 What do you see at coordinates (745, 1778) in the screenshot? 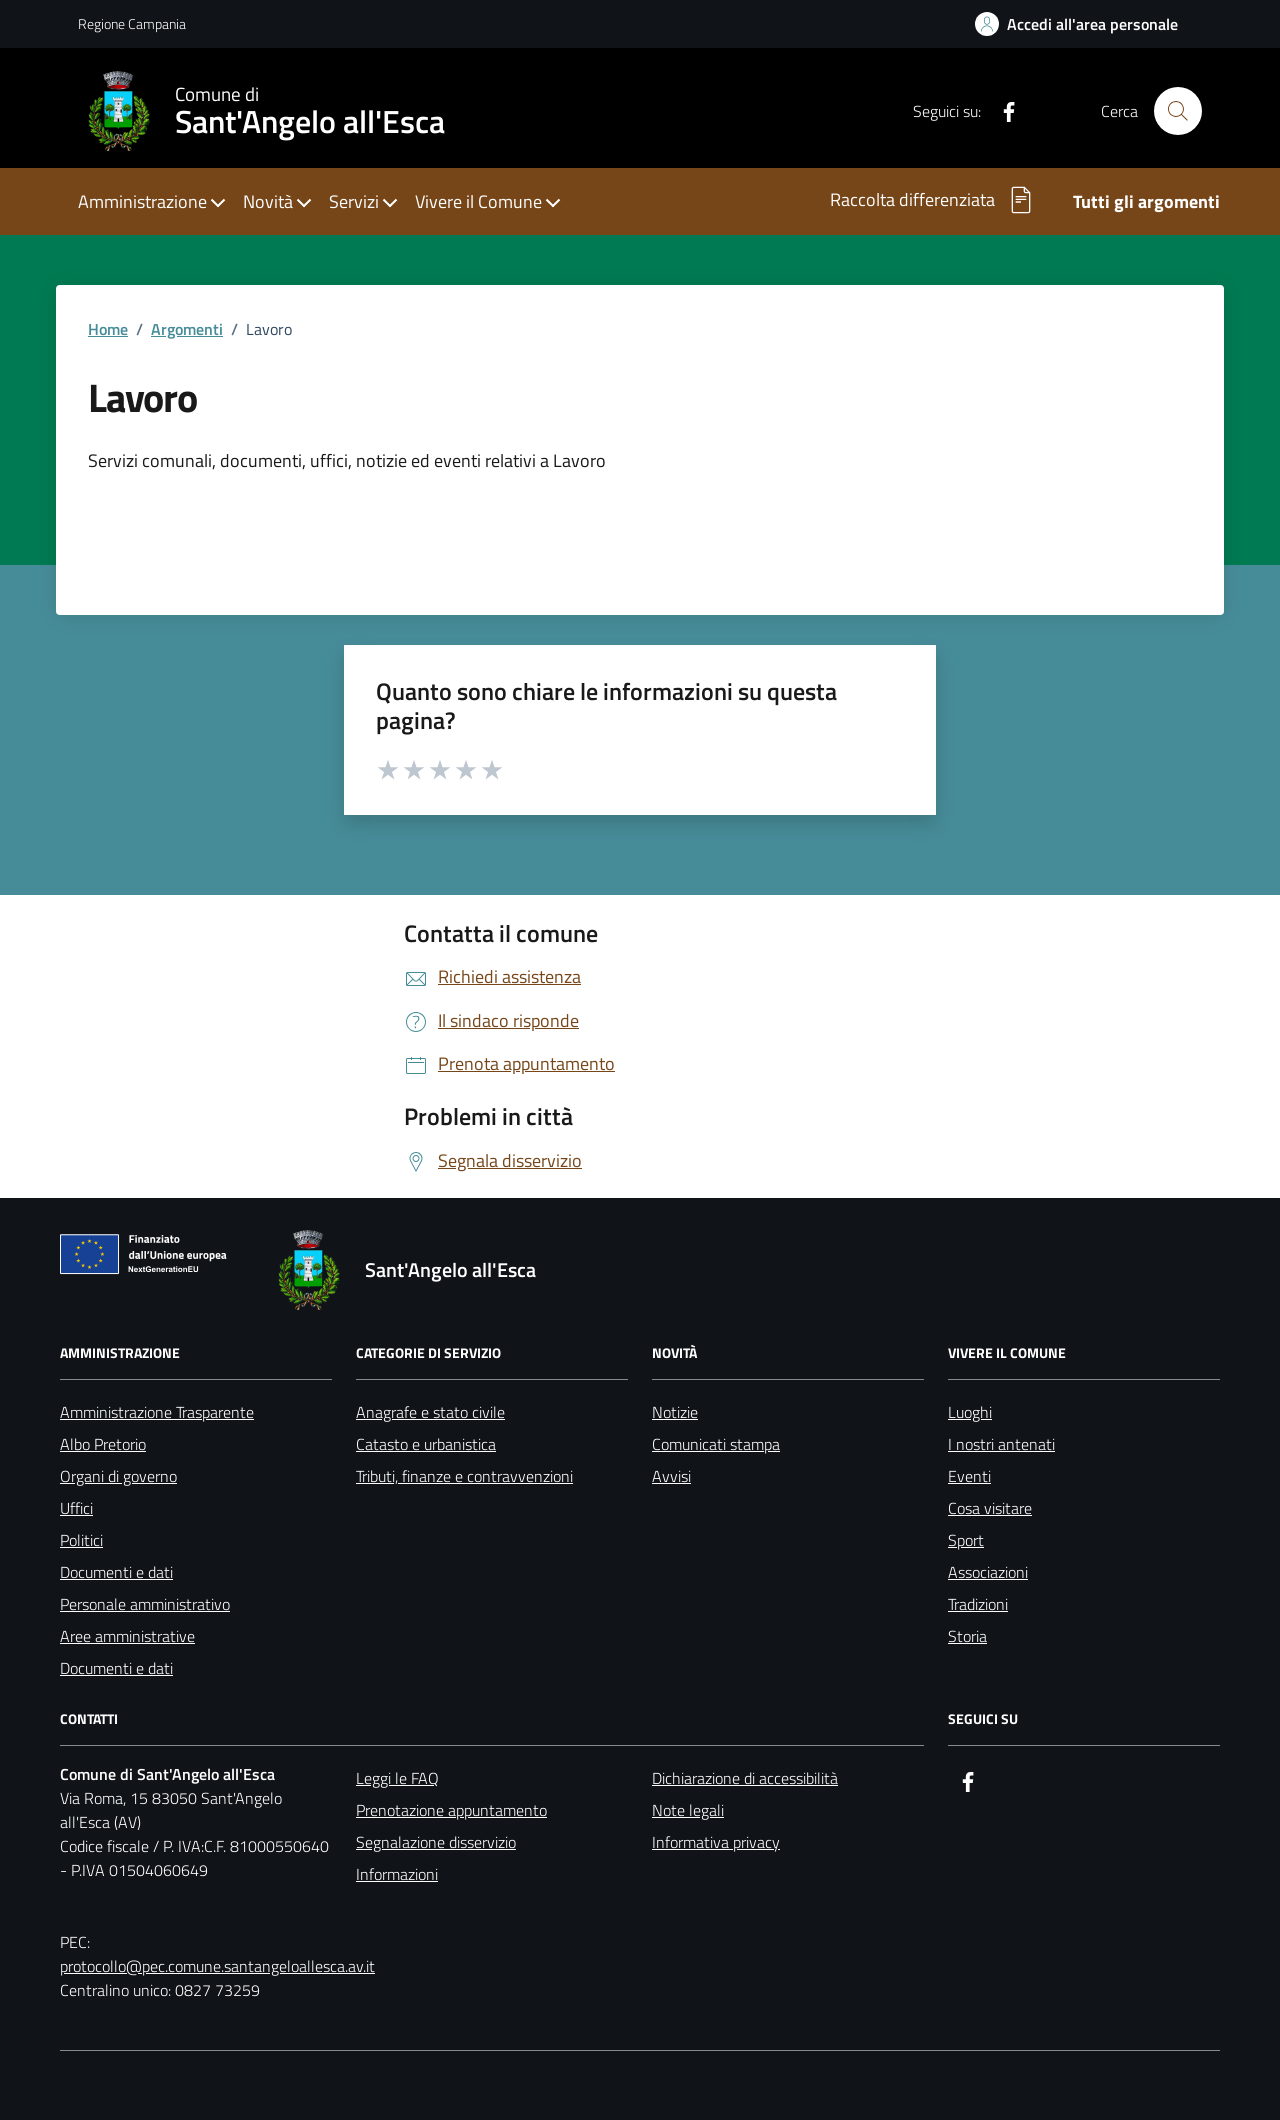
I see `Dichiarazione di accessibilità` at bounding box center [745, 1778].